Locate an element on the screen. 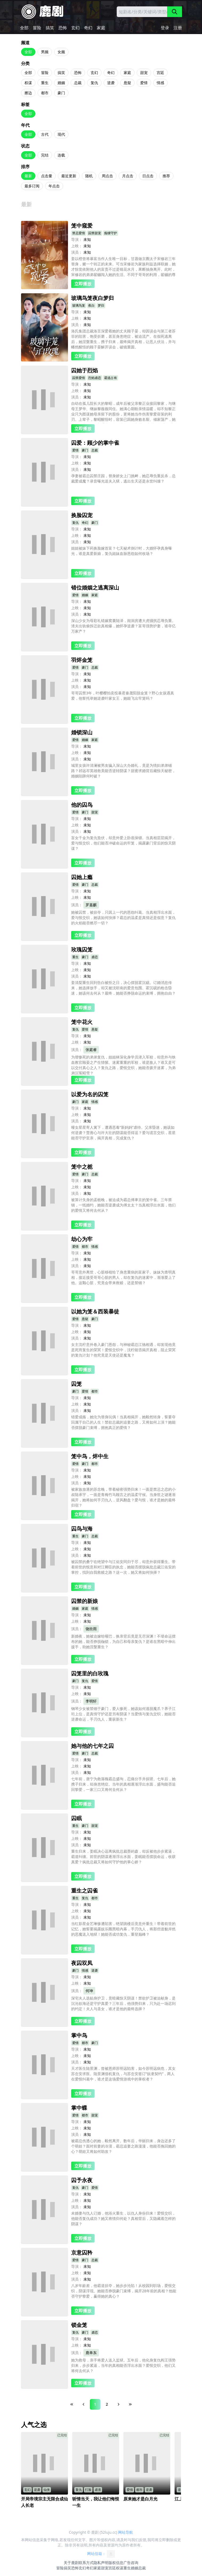  玫瑰囚笼 is located at coordinates (81, 949).